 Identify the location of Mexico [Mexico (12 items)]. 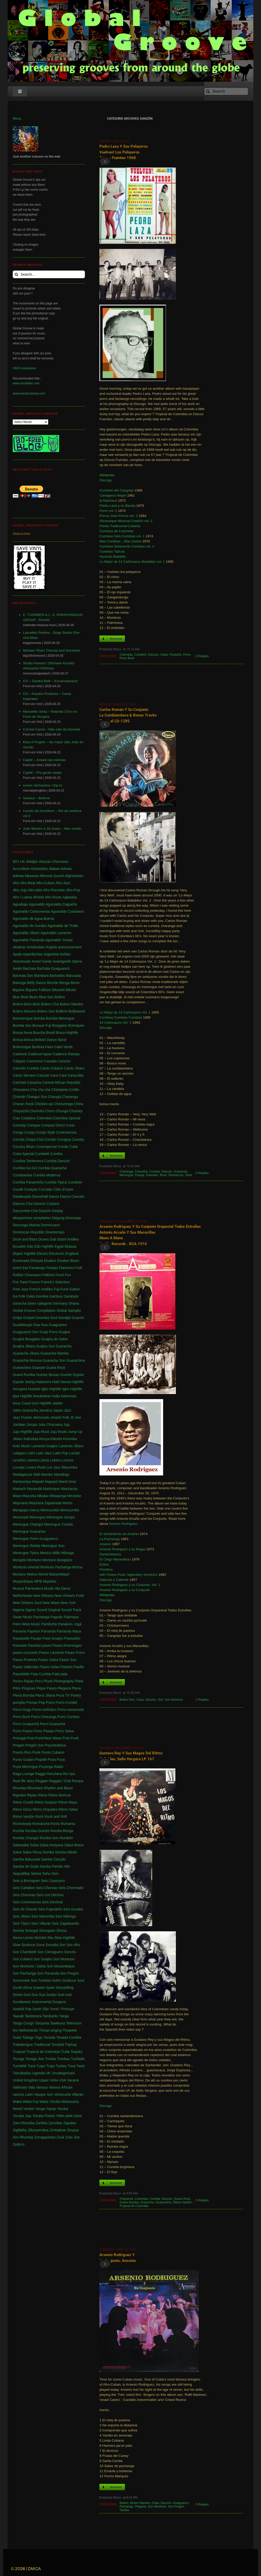
(45, 1553).